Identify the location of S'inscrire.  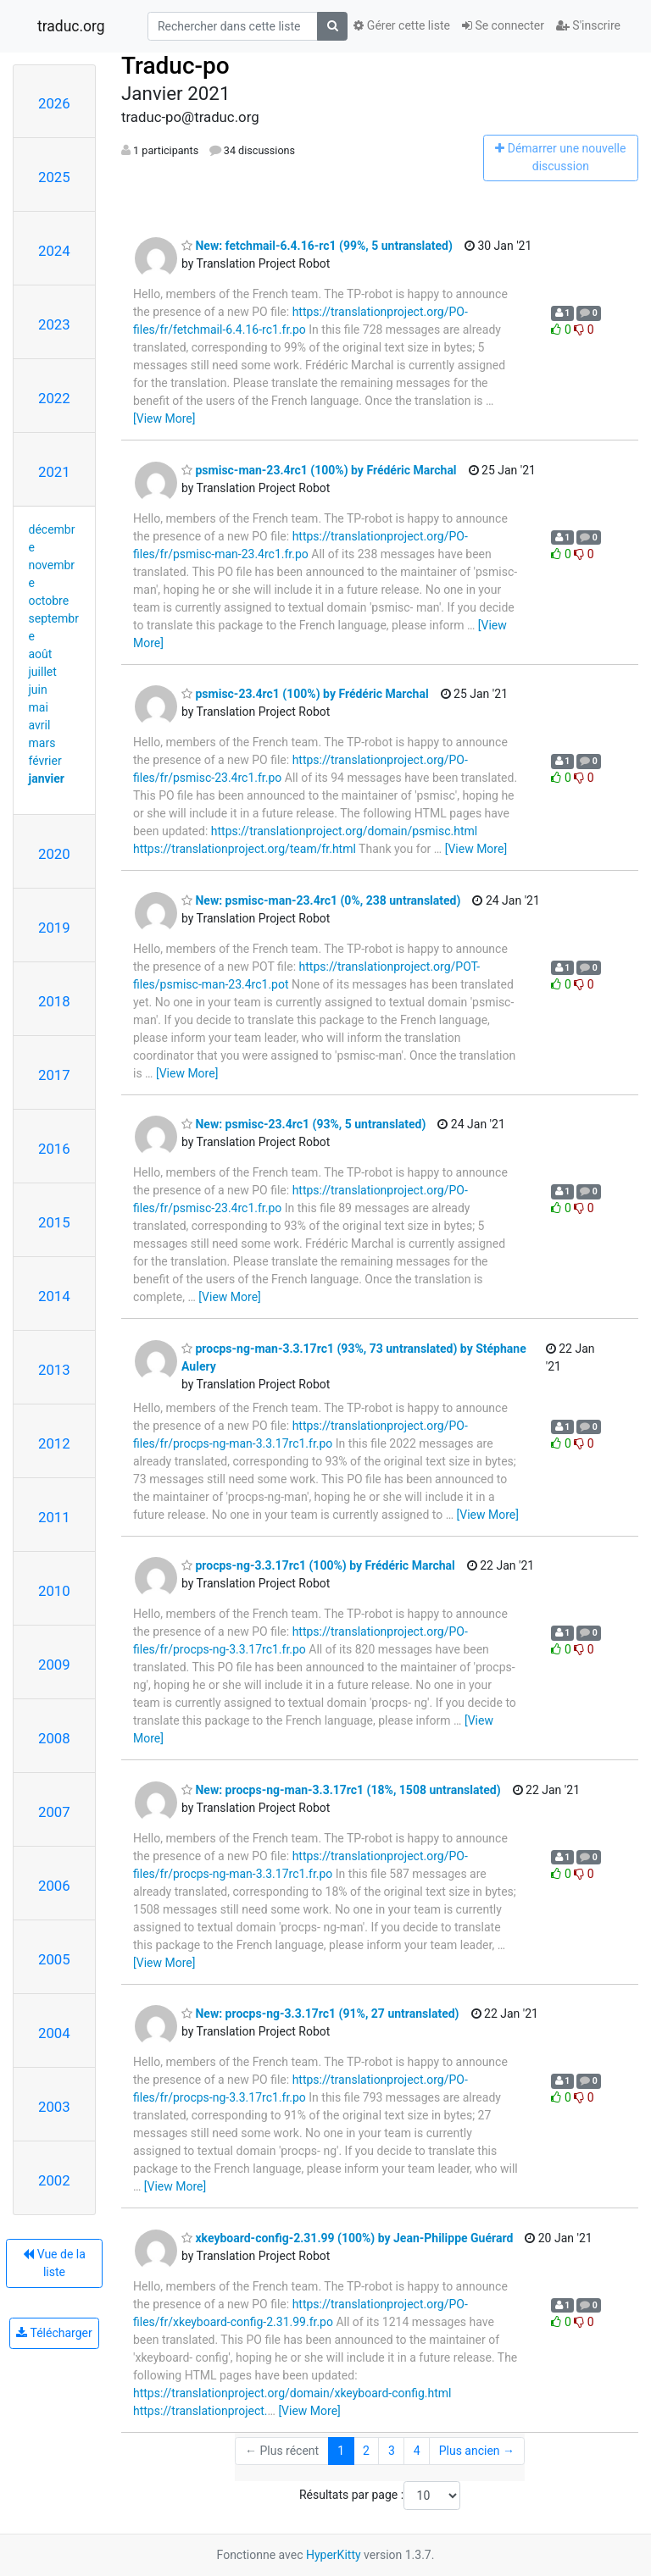
(588, 25).